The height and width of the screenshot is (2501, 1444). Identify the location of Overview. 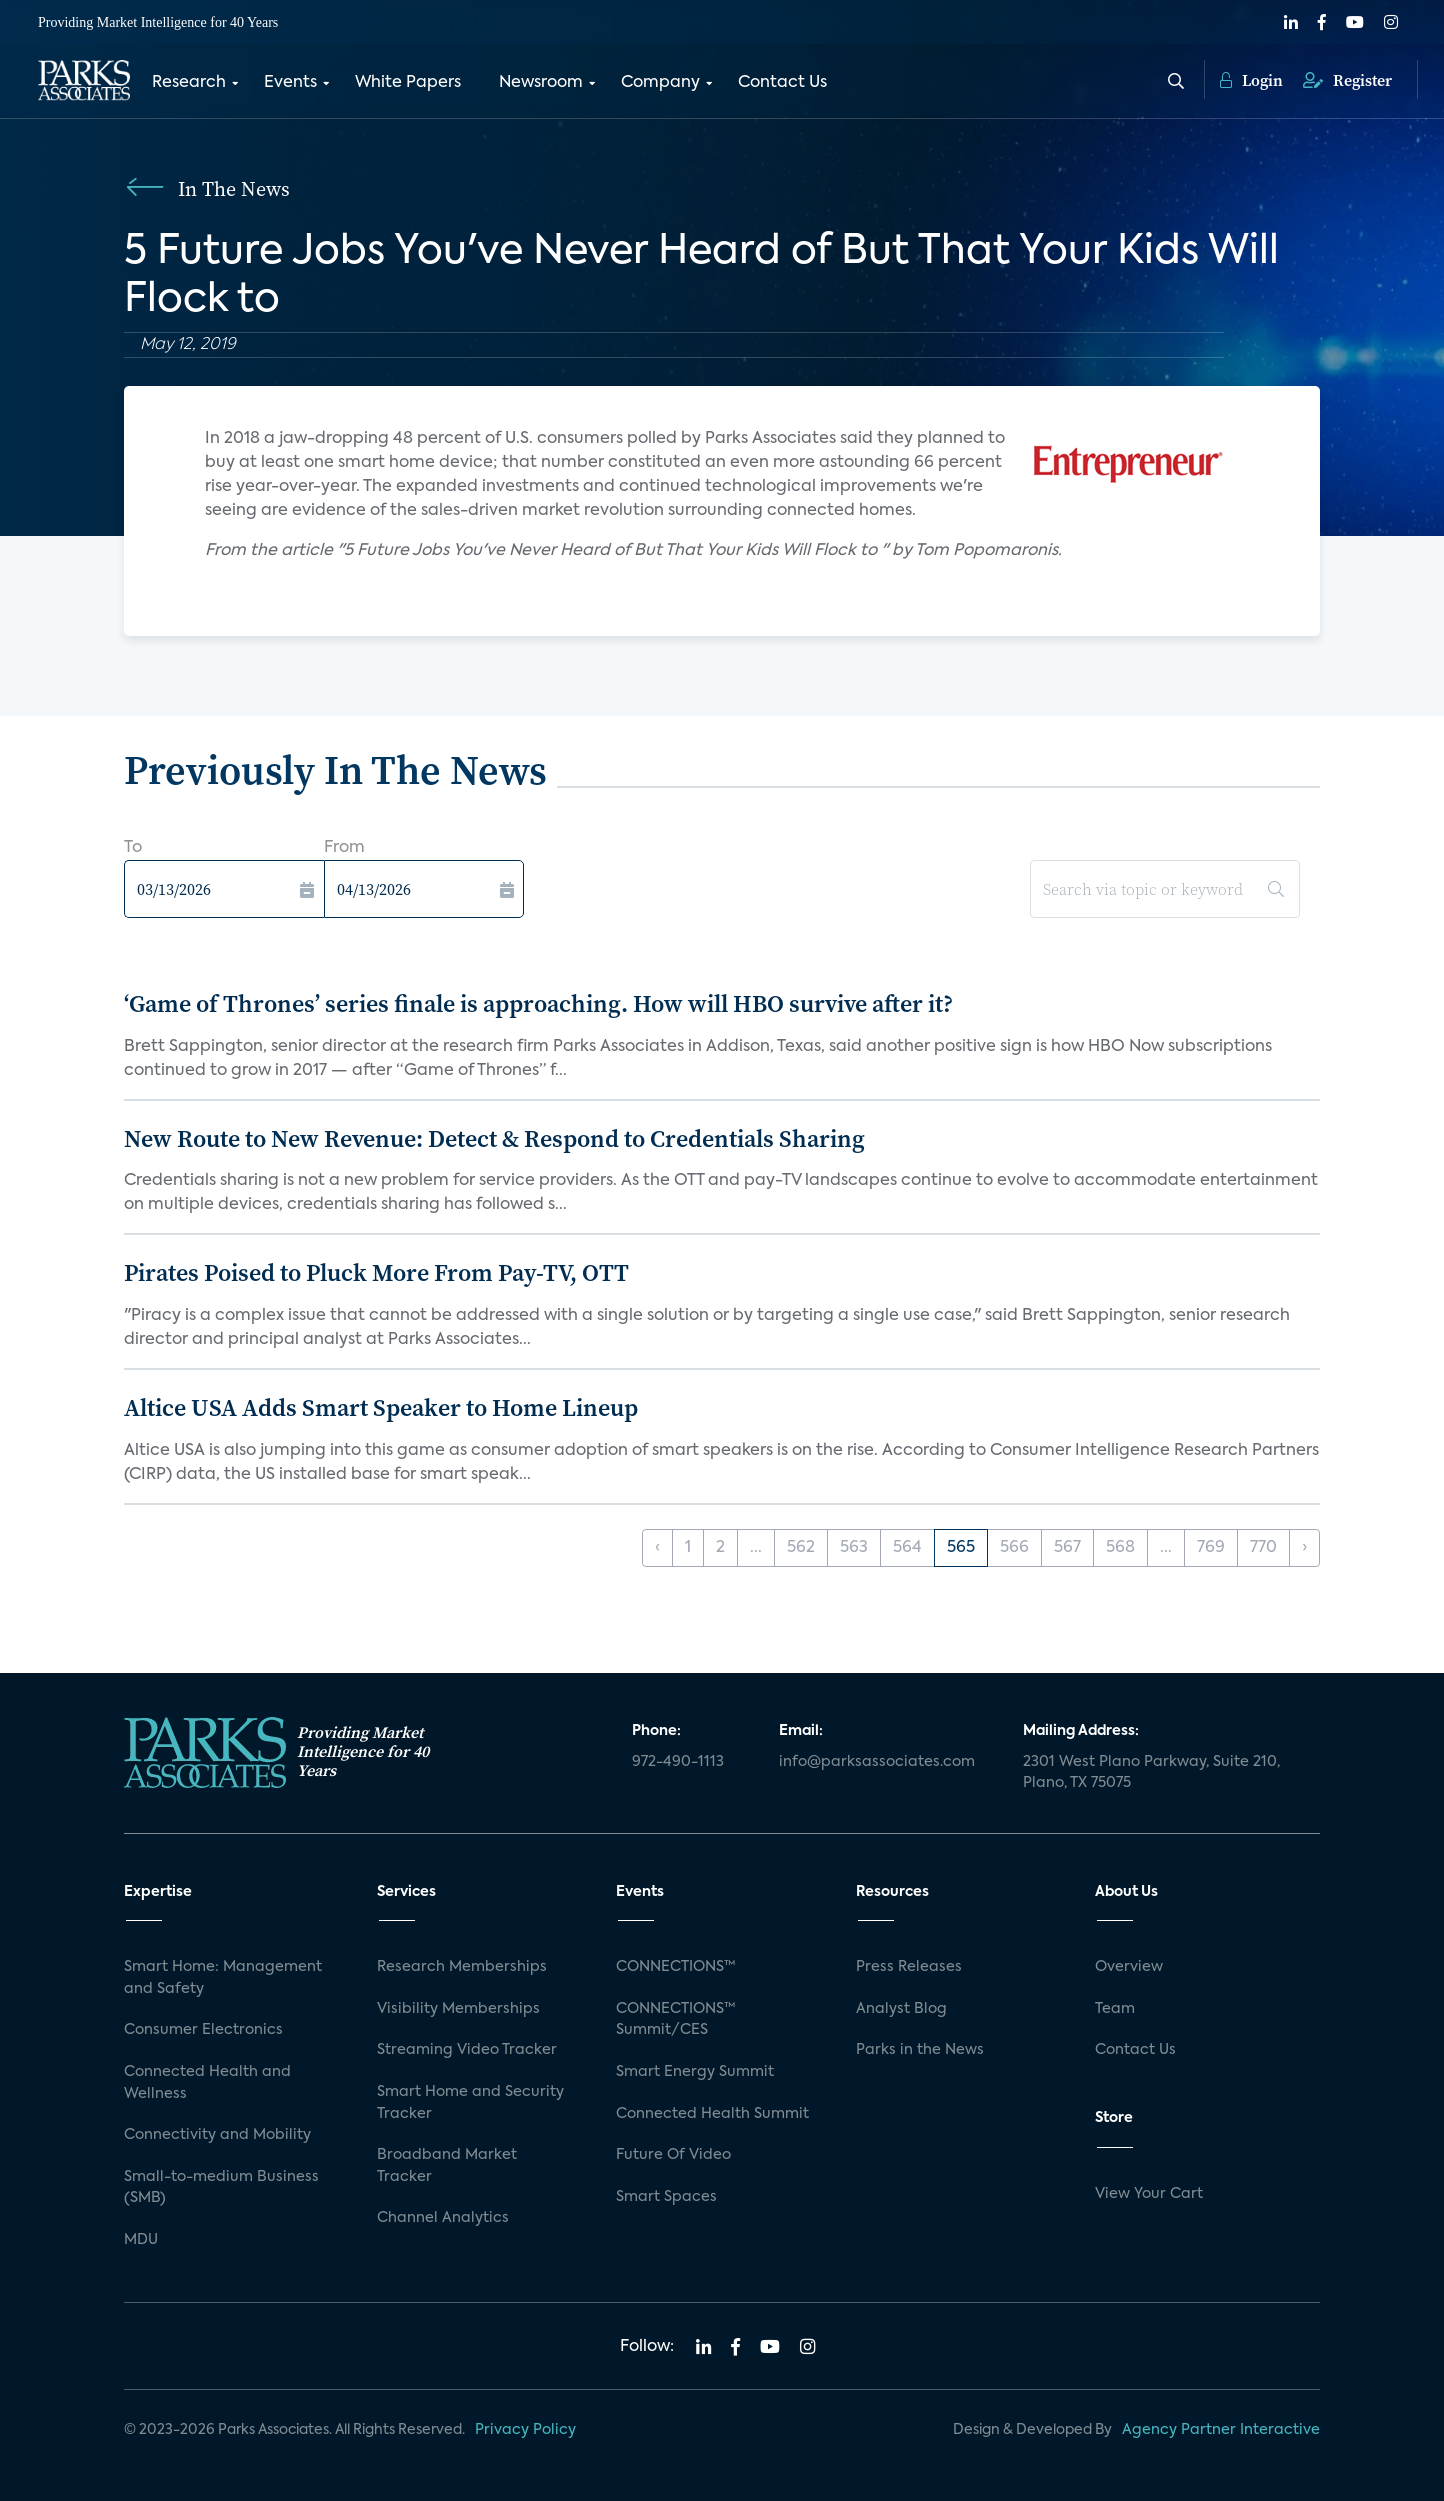
(1129, 1967).